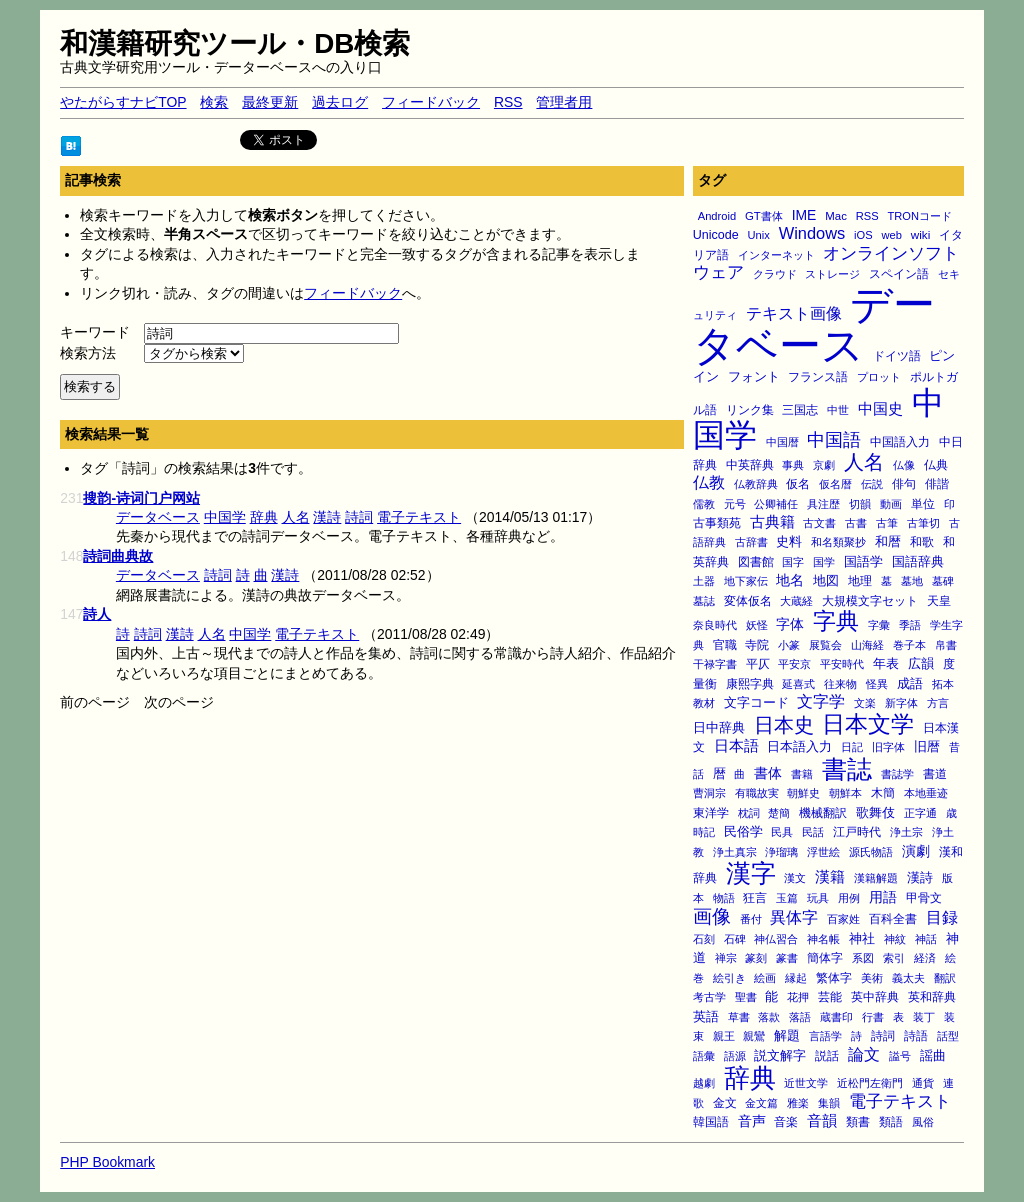  What do you see at coordinates (715, 625) in the screenshot?
I see `奈良時代` at bounding box center [715, 625].